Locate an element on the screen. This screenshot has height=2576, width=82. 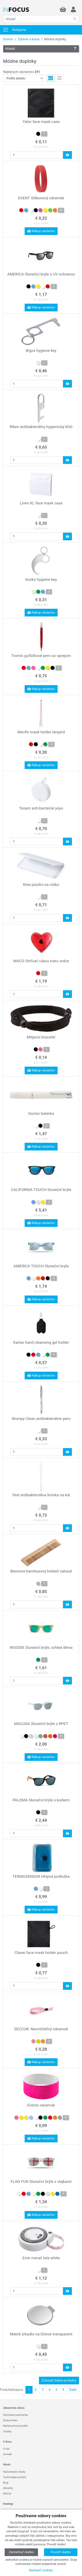
Zobraziť ďalšie produkty is located at coordinates (59, 2380).